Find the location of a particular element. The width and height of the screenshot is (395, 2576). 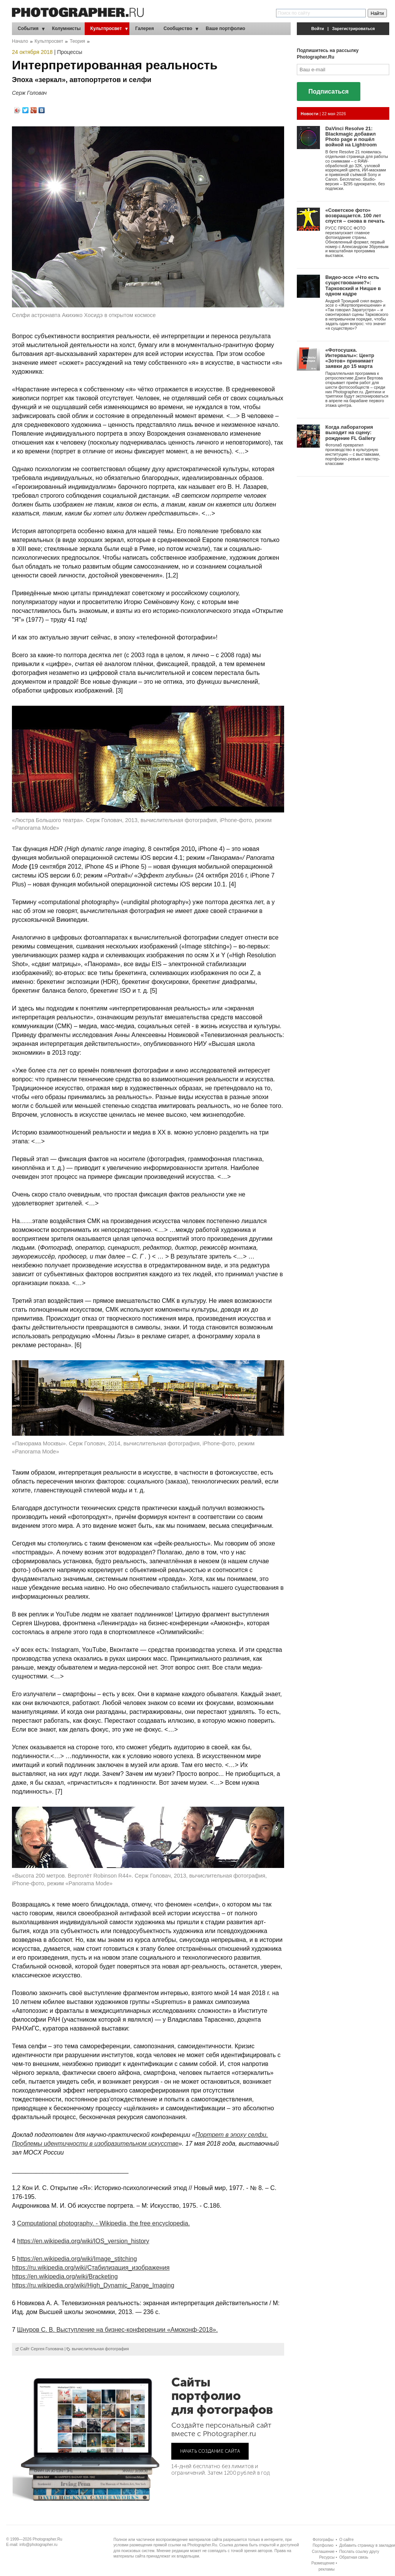

Сайт Сергея Головача is located at coordinates (42, 2348).